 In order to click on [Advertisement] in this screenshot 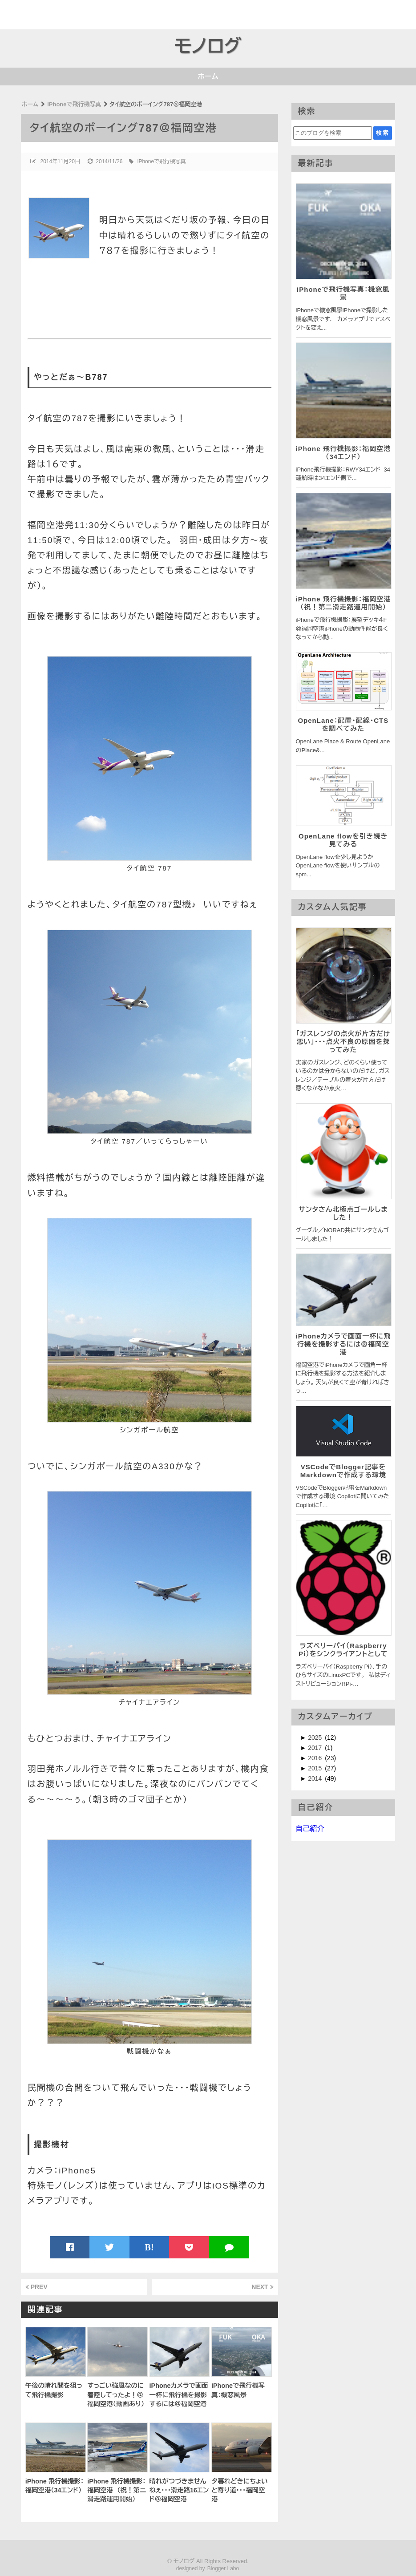, I will do `click(52, 13)`.